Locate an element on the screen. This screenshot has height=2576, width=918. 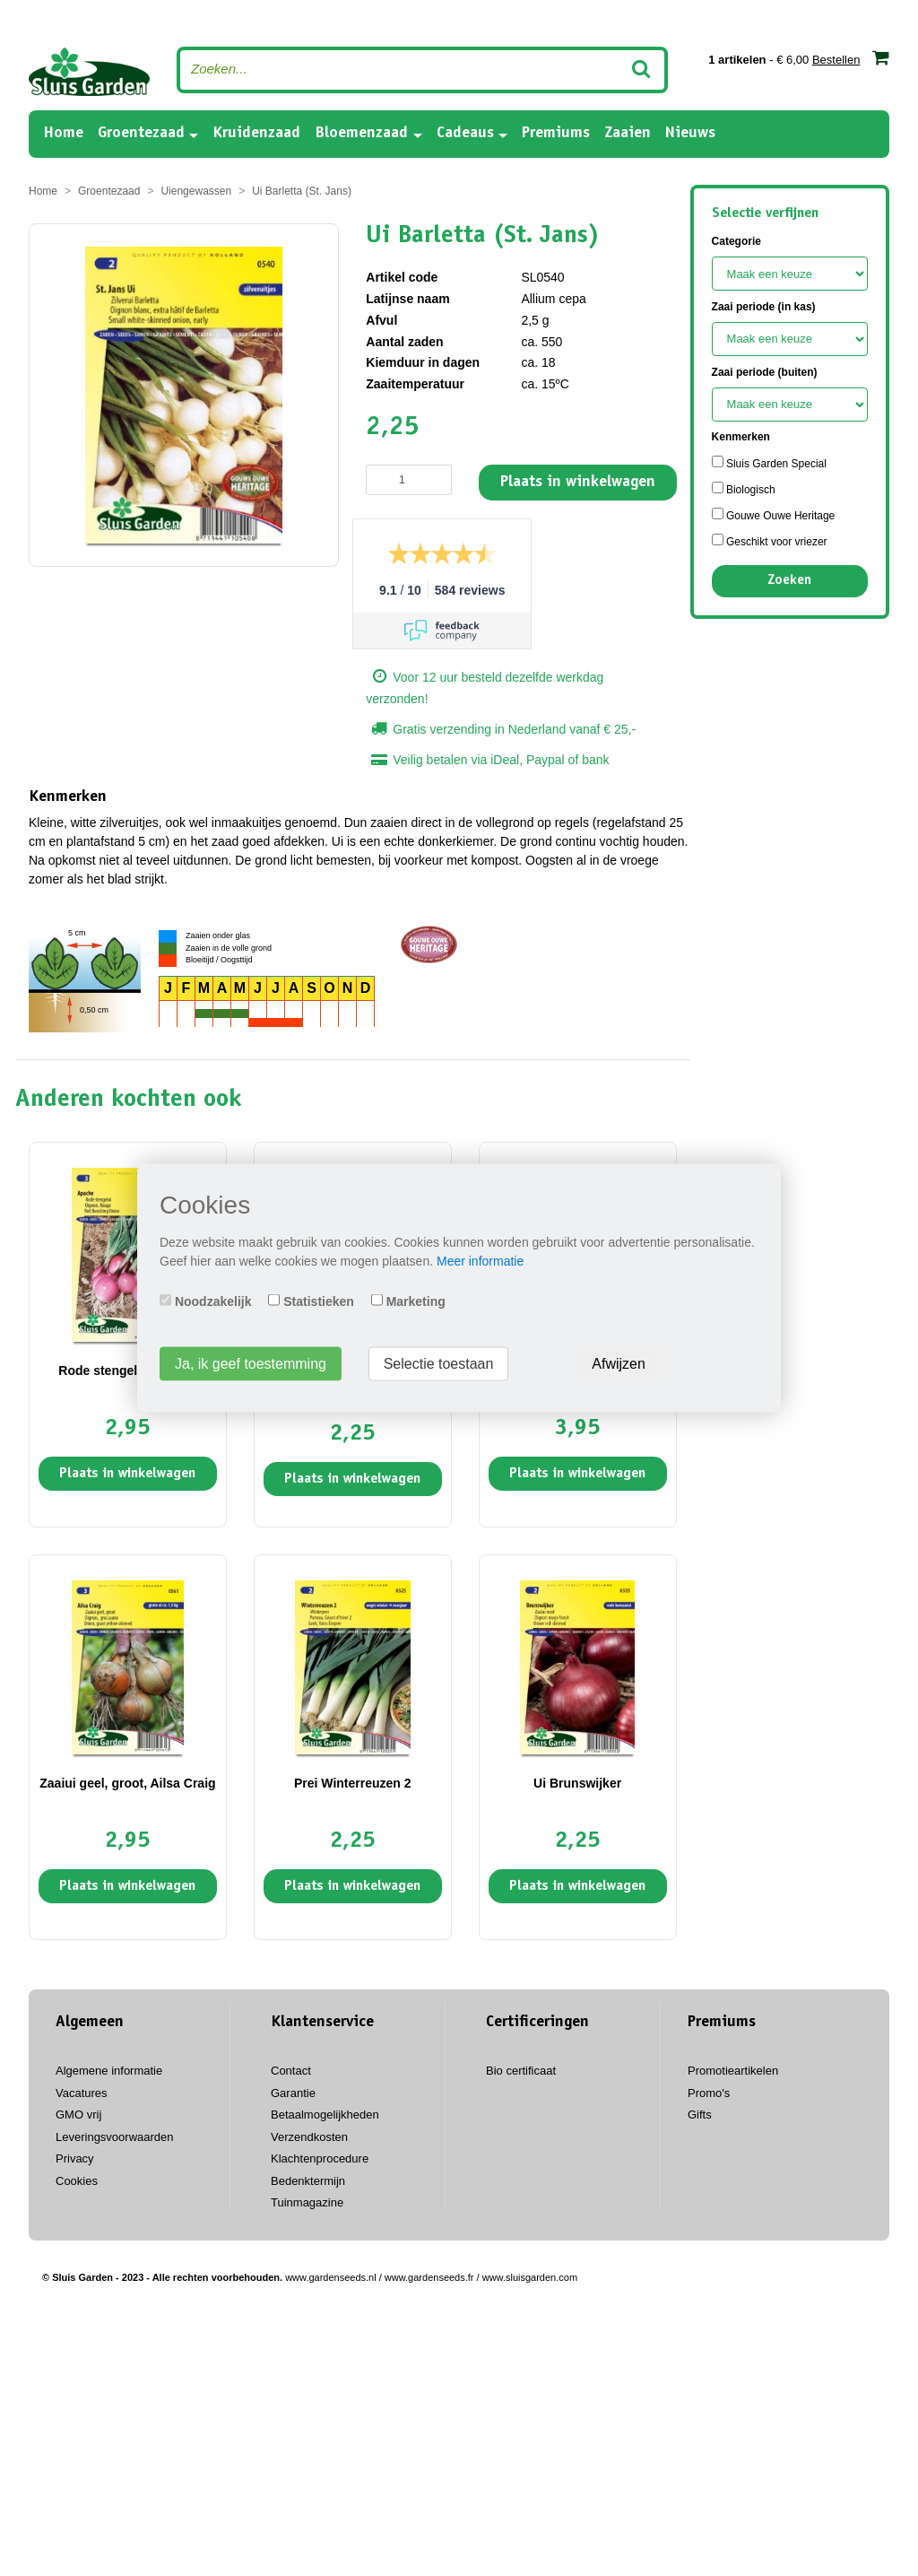
www.gardenseeds.nl is located at coordinates (331, 2277).